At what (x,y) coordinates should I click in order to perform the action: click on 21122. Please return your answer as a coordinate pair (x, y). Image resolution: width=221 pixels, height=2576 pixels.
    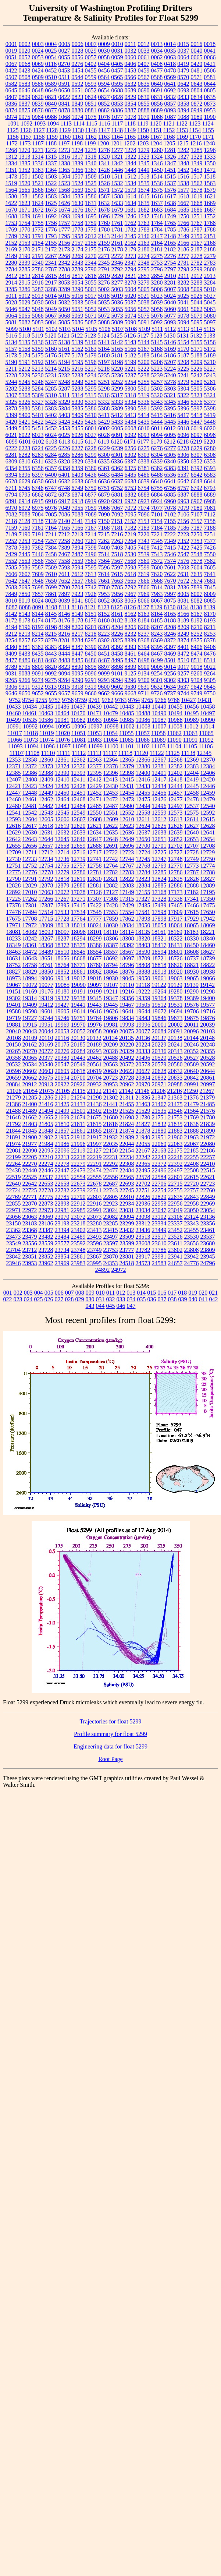
    Looking at the image, I should click on (94, 1091).